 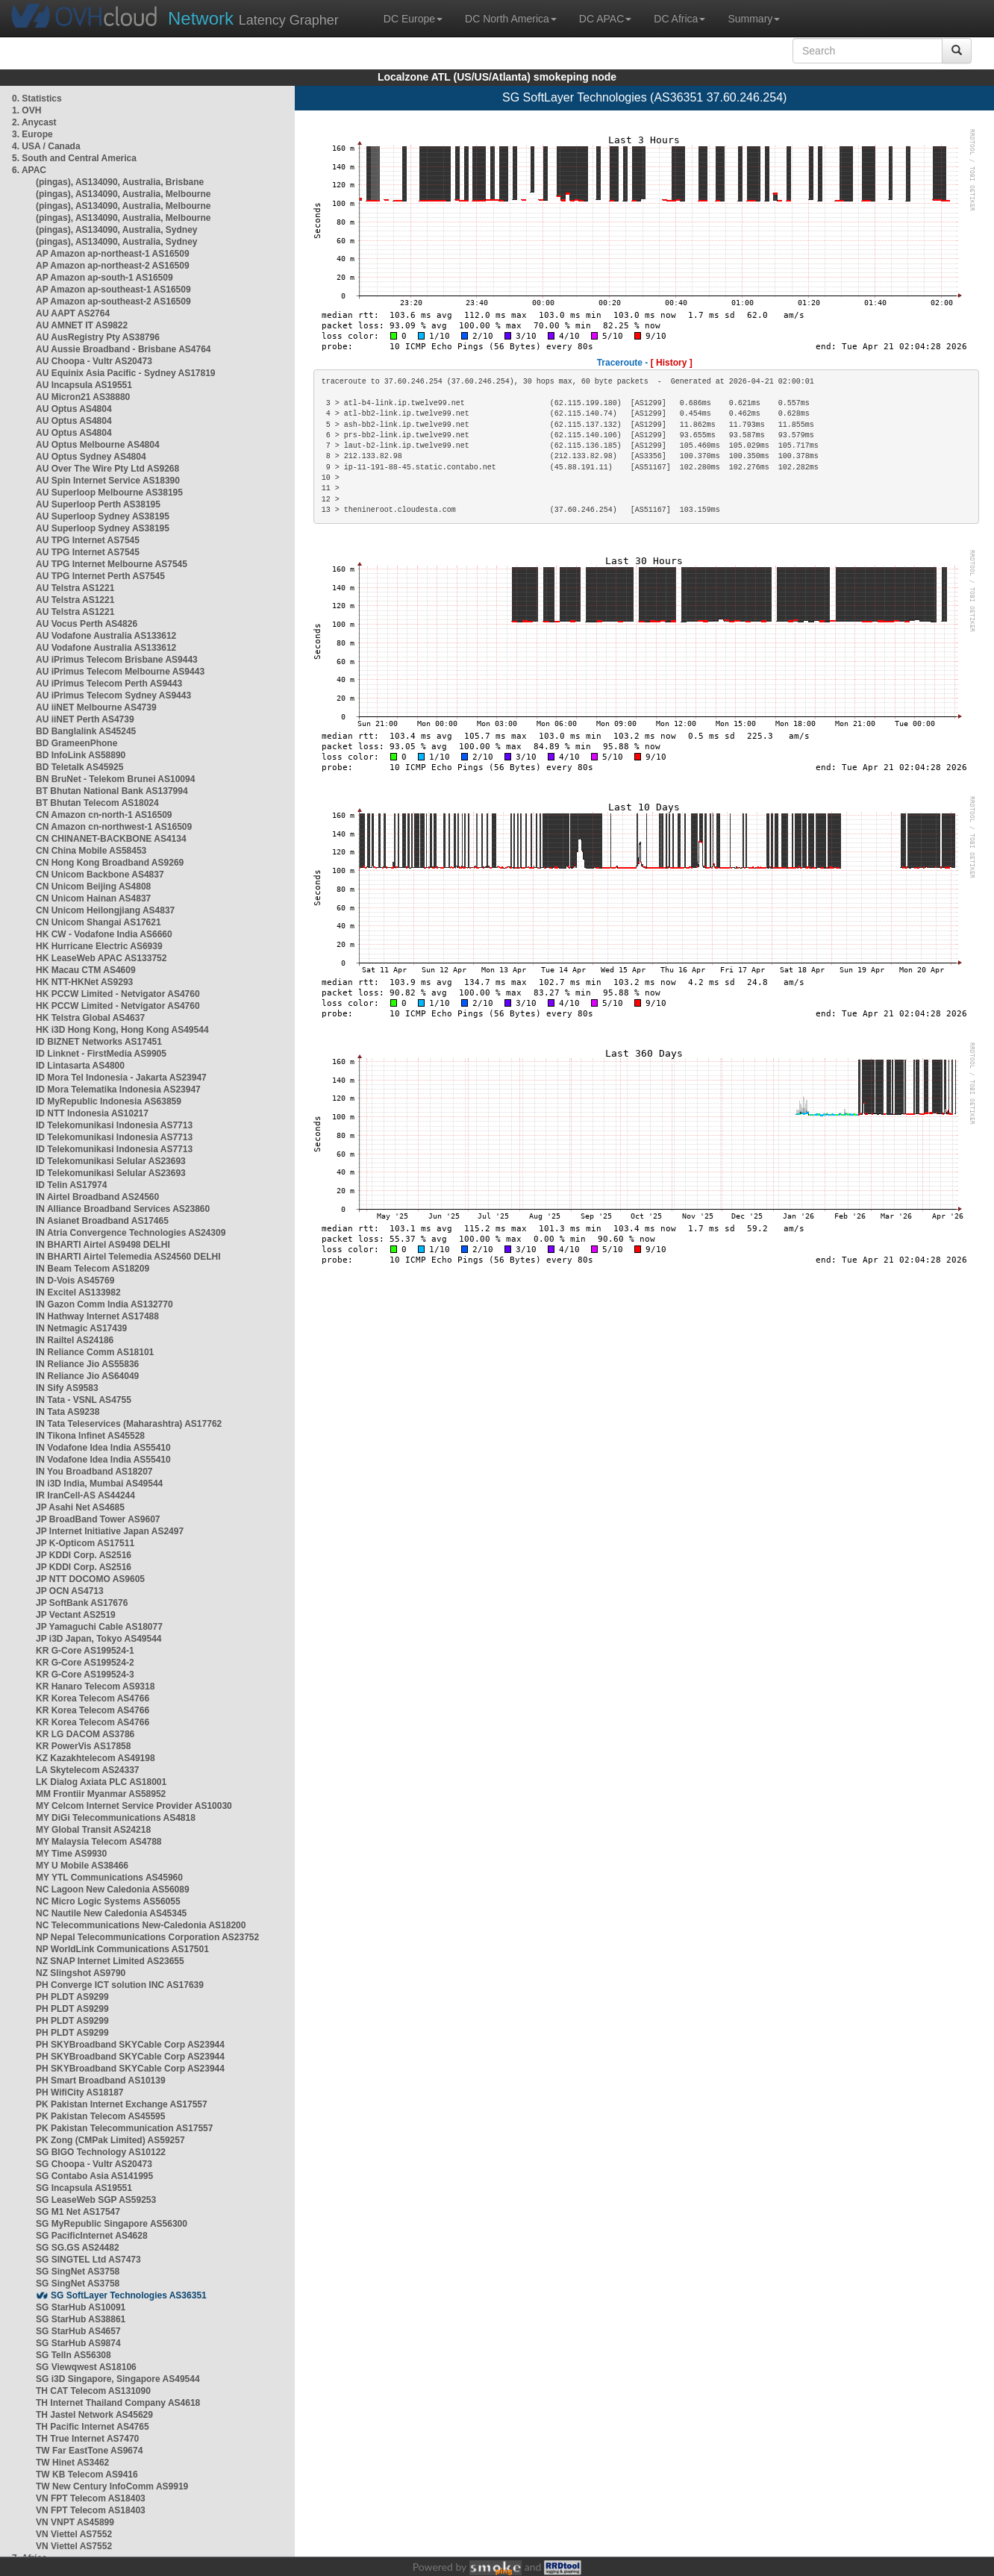 What do you see at coordinates (116, 1818) in the screenshot?
I see `MY DiGi Telecommunications AS4818` at bounding box center [116, 1818].